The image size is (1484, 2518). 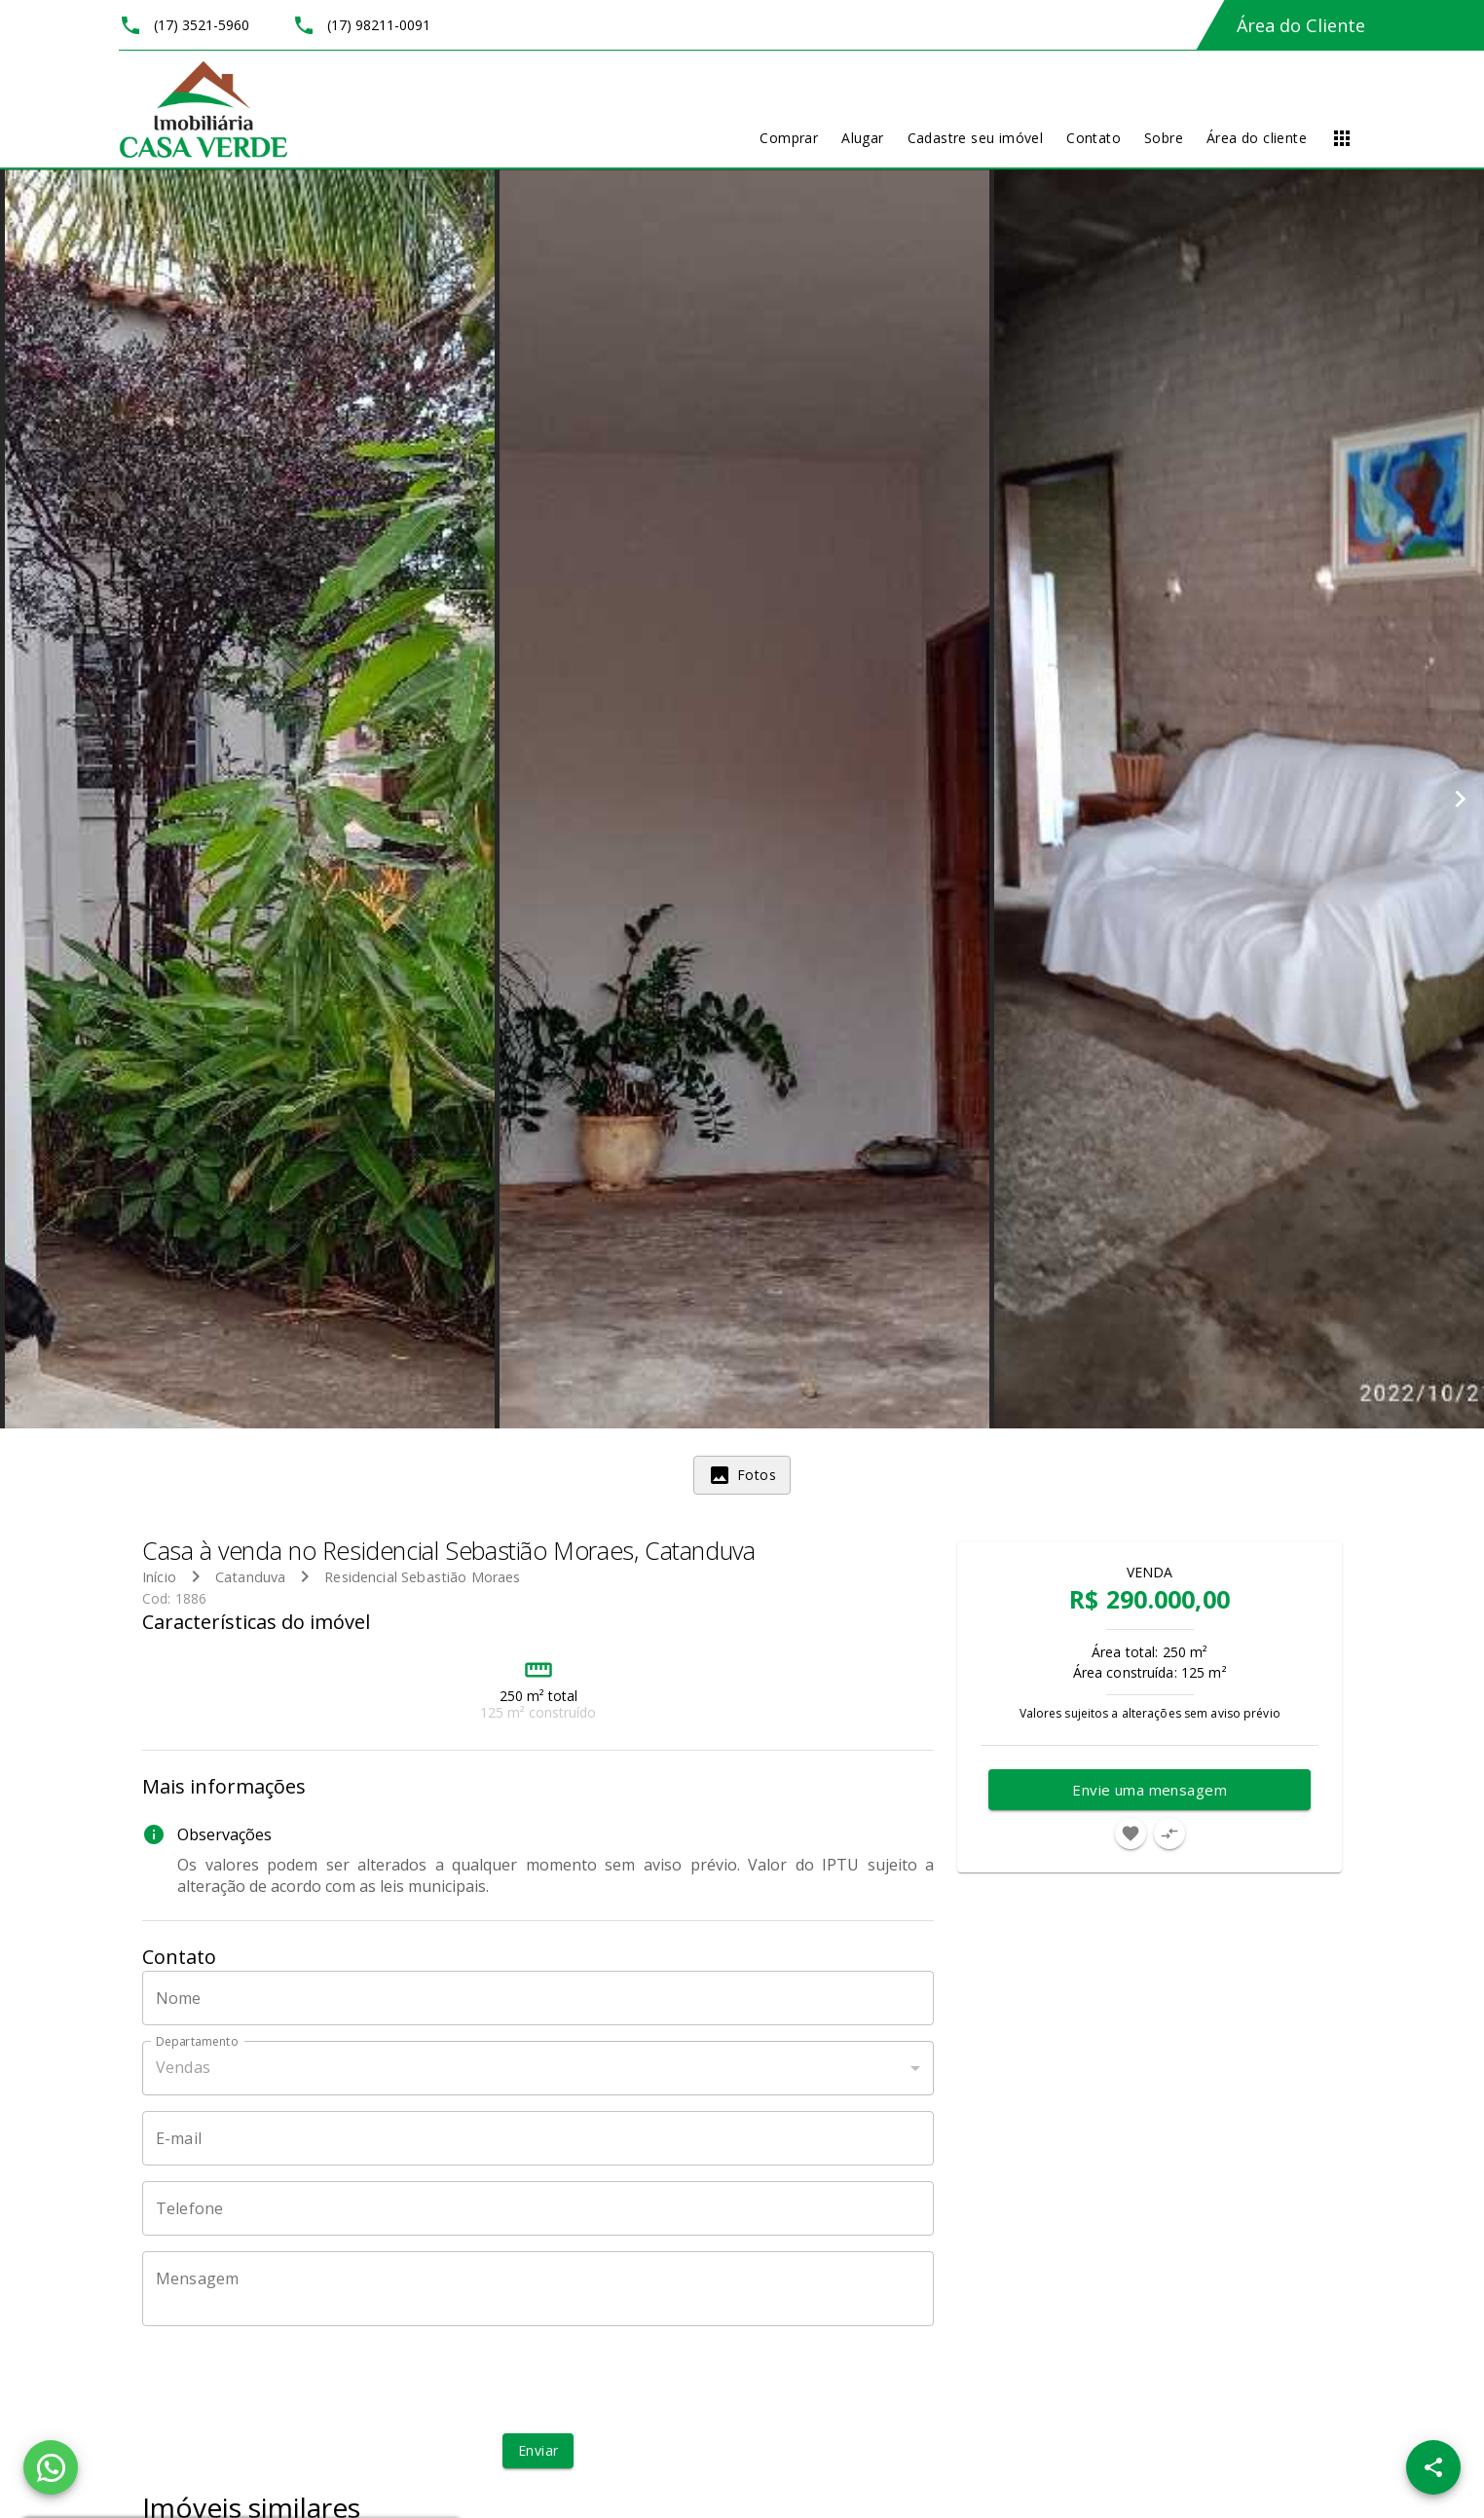 What do you see at coordinates (538, 1998) in the screenshot?
I see `[Nome]` at bounding box center [538, 1998].